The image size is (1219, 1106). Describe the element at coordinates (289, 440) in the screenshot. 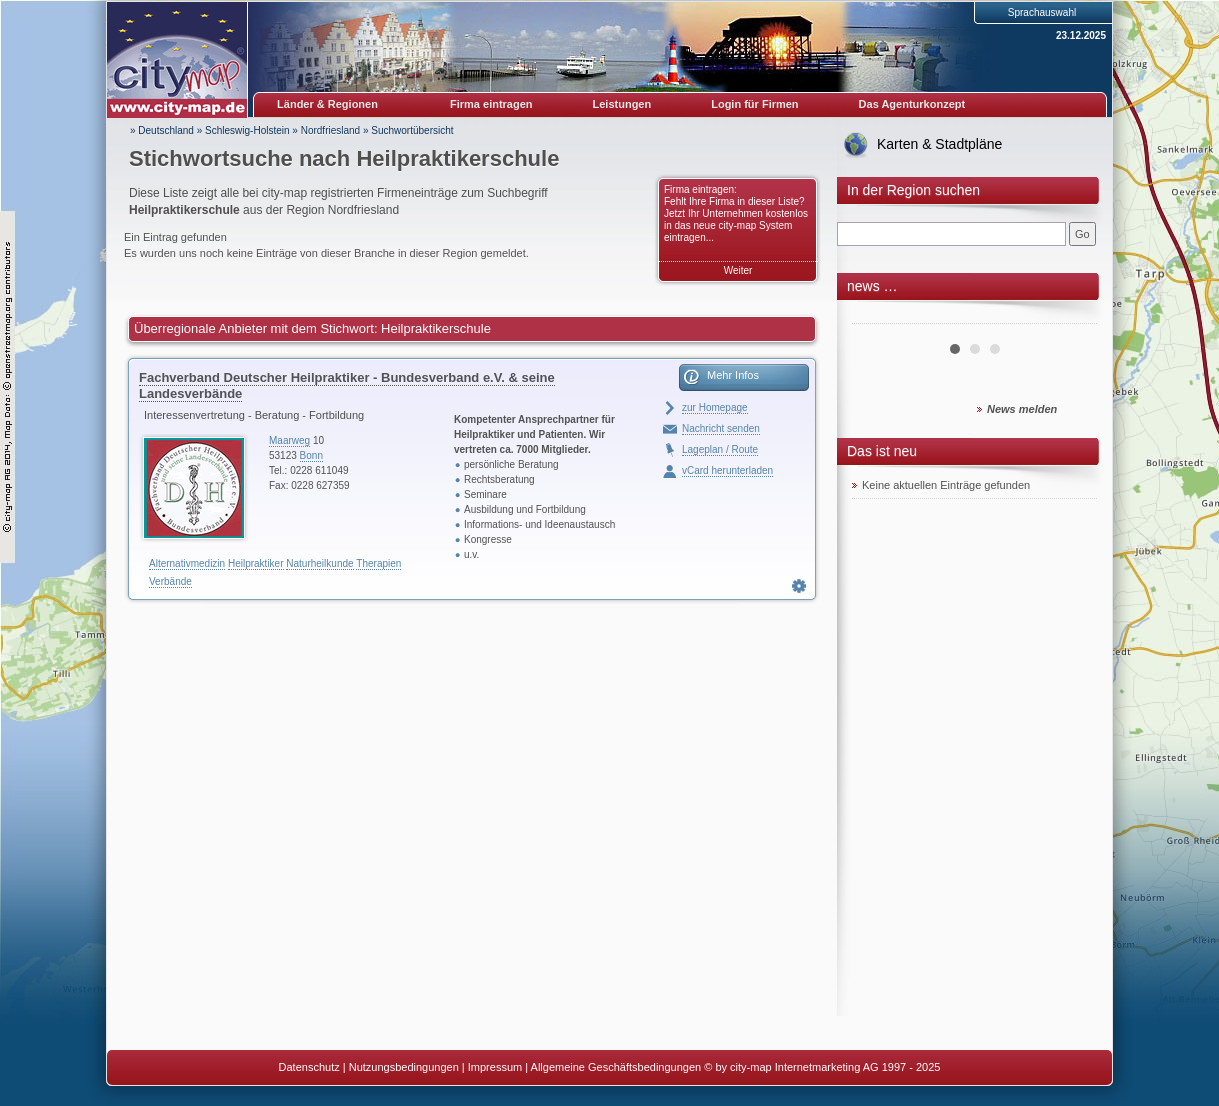

I see `Maarweg` at that location.